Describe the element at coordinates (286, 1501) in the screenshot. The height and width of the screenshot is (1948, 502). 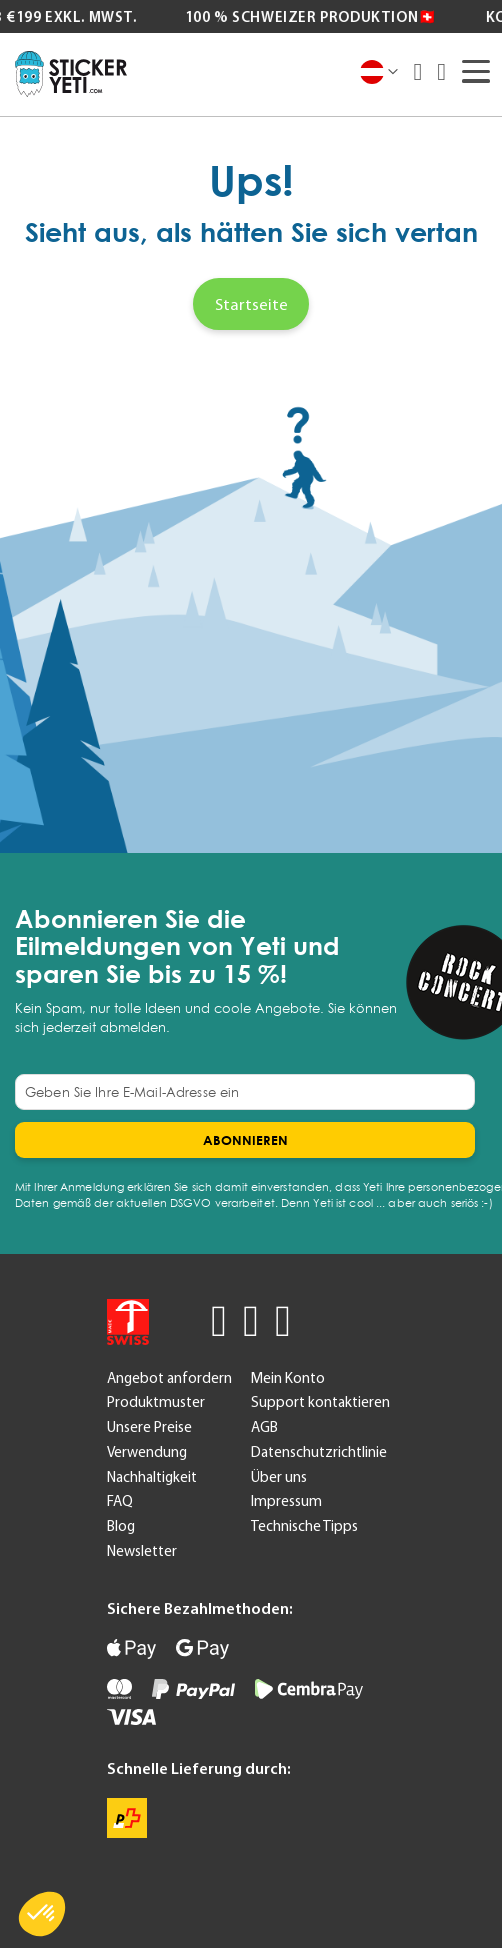
I see `Impressum` at that location.